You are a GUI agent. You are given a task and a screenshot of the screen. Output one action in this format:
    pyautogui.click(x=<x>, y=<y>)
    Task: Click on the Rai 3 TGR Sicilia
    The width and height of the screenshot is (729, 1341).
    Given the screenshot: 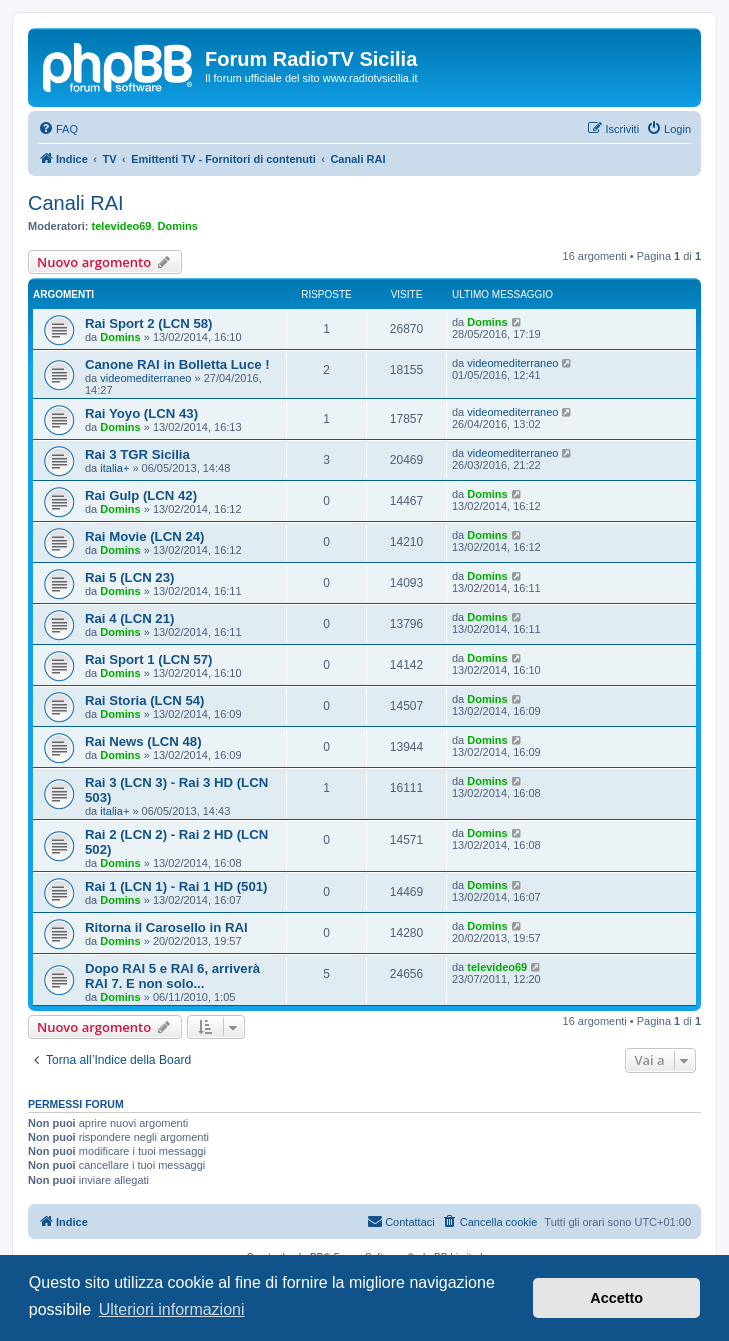 What is the action you would take?
    pyautogui.click(x=137, y=454)
    